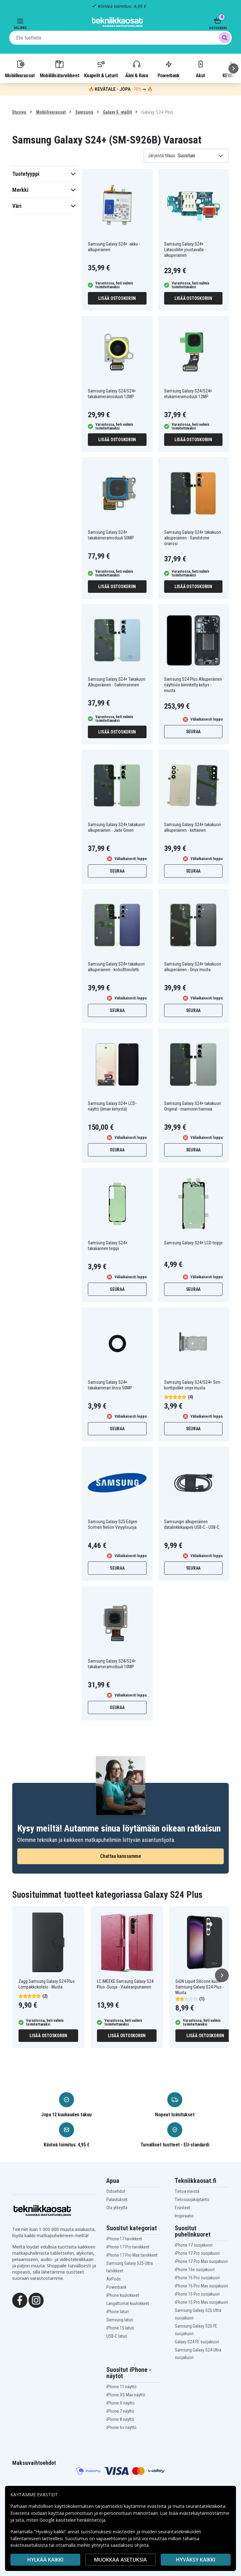  What do you see at coordinates (20, 68) in the screenshot?
I see `Mobiilivaraosat` at bounding box center [20, 68].